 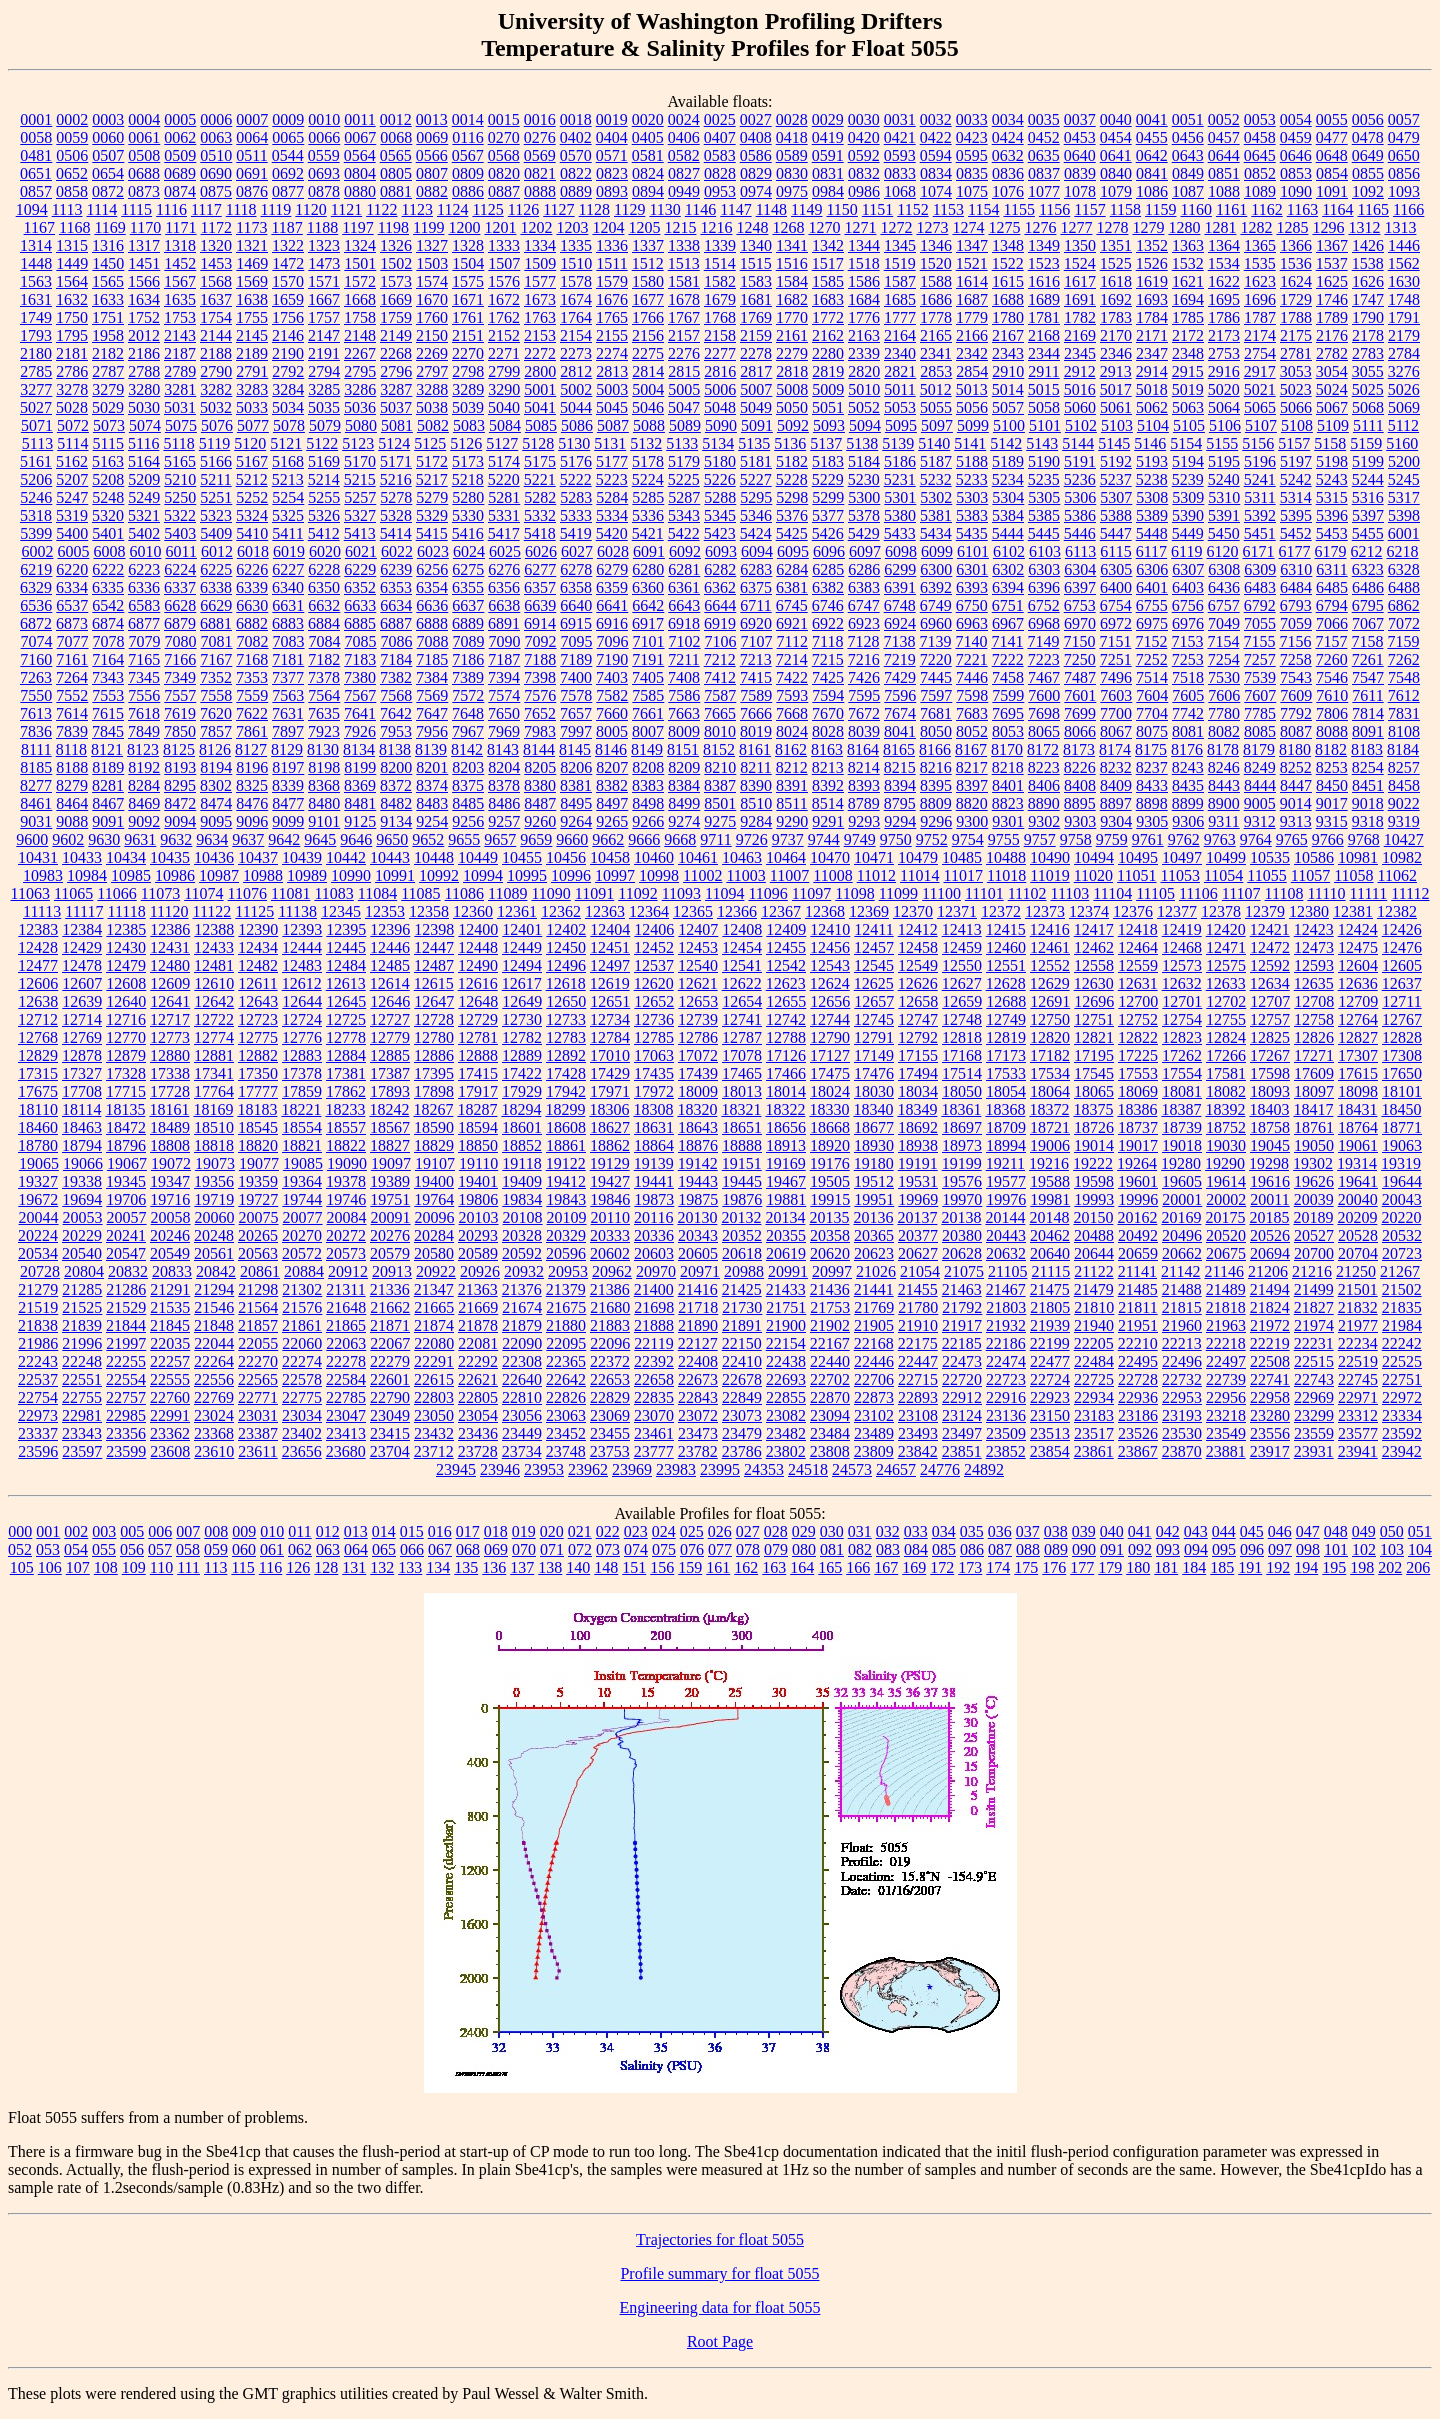 What do you see at coordinates (272, 1531) in the screenshot?
I see `010` at bounding box center [272, 1531].